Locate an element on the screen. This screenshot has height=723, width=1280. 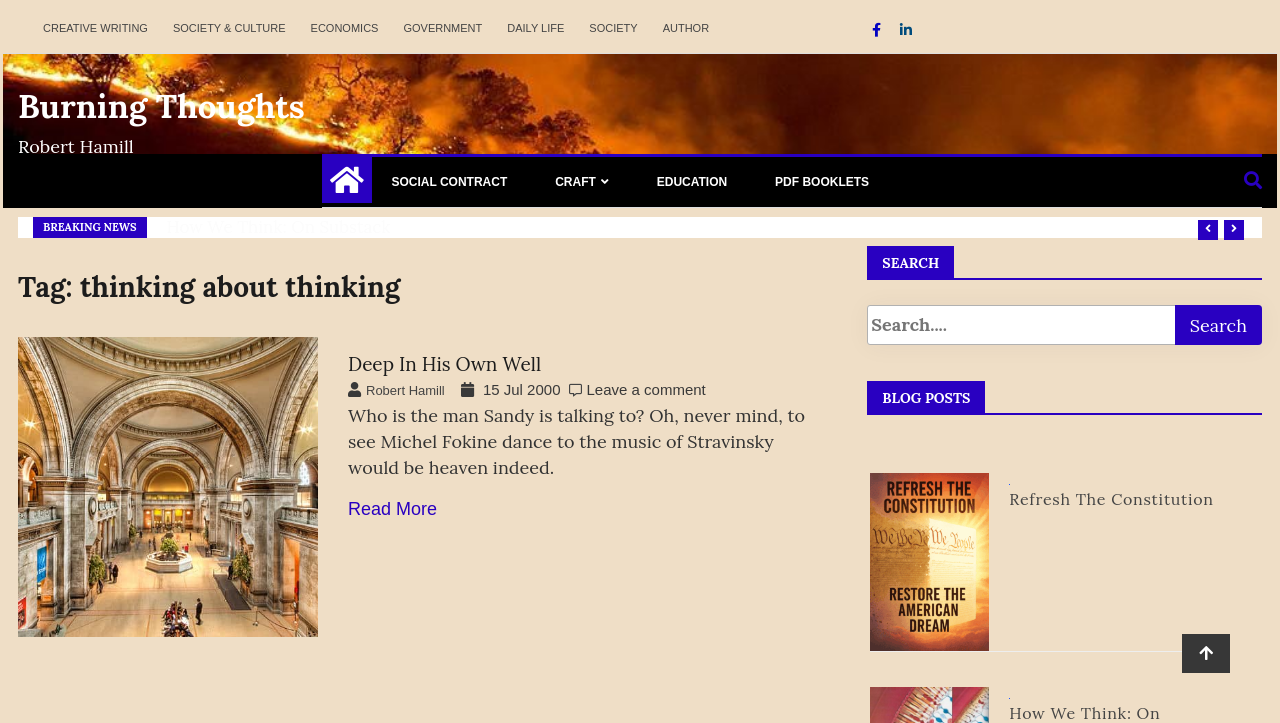
Education is located at coordinates (692, 182).